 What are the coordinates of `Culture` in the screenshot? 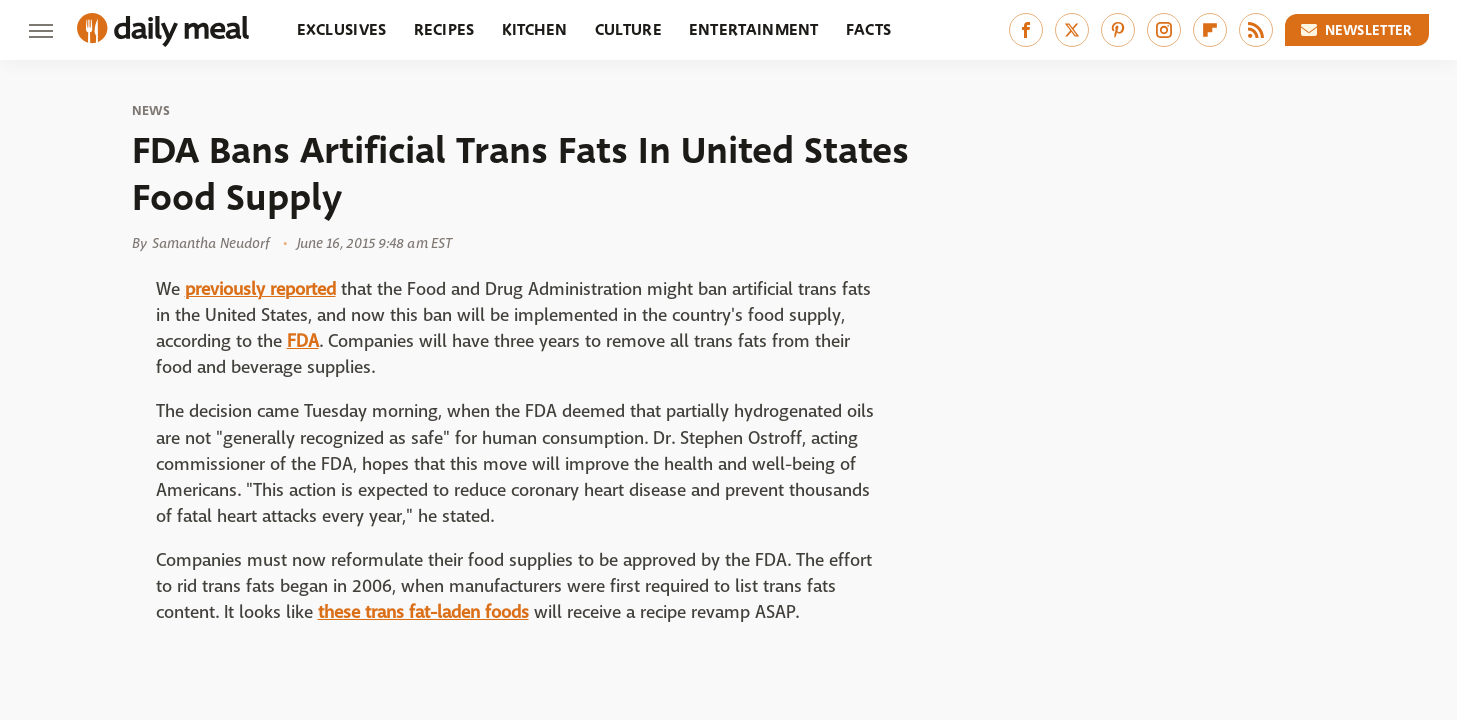 It's located at (628, 29).